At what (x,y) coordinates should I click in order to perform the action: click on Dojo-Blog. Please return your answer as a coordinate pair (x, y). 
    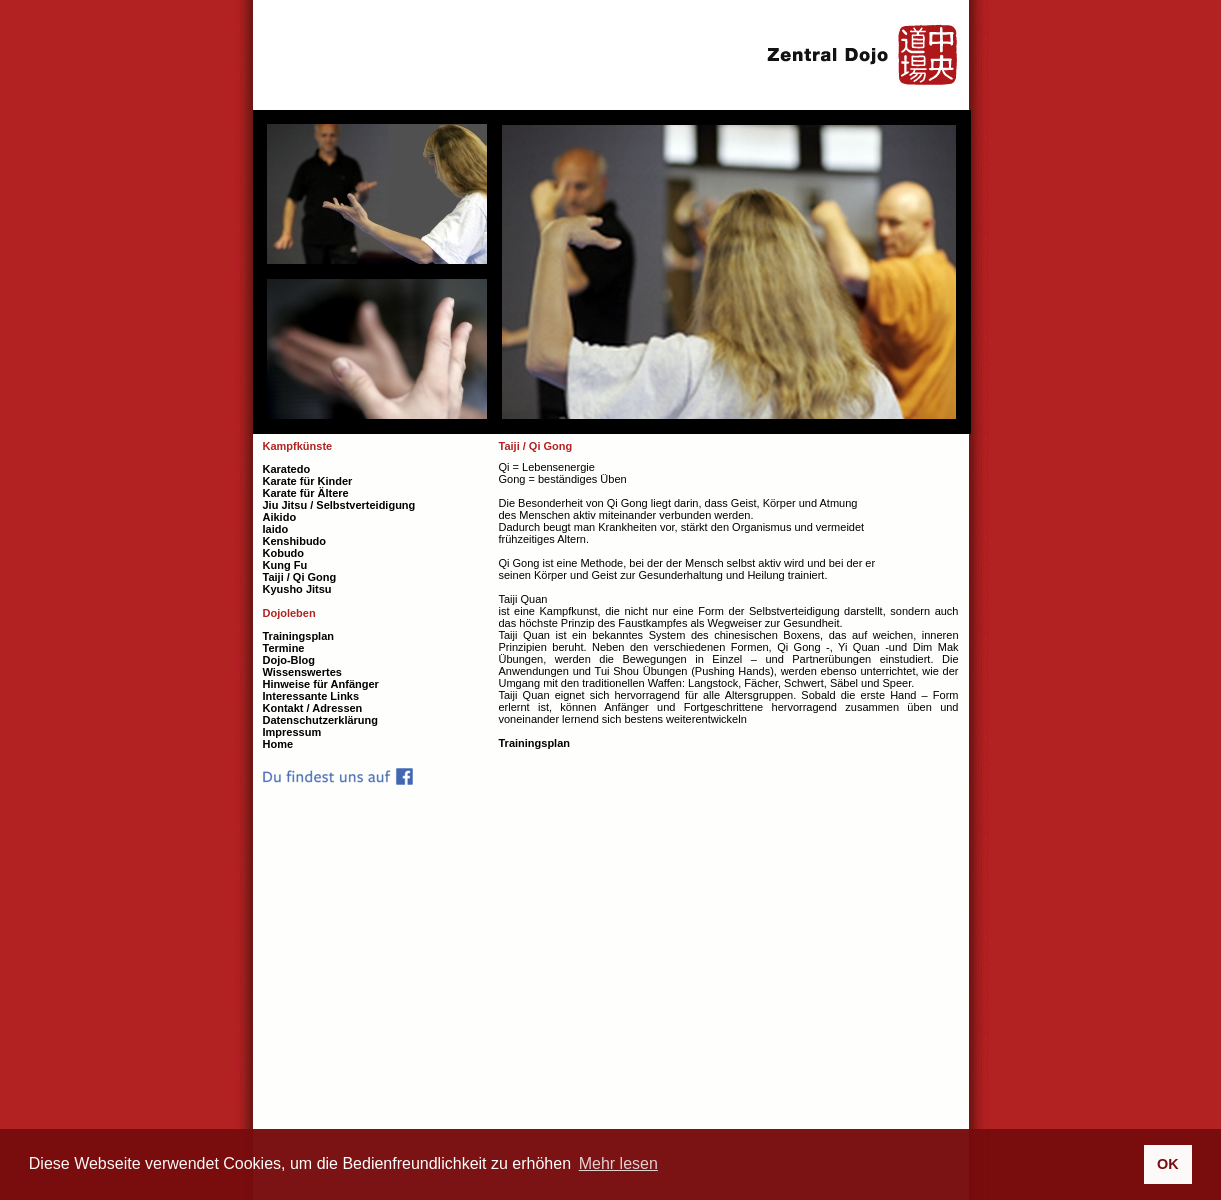
    Looking at the image, I should click on (289, 660).